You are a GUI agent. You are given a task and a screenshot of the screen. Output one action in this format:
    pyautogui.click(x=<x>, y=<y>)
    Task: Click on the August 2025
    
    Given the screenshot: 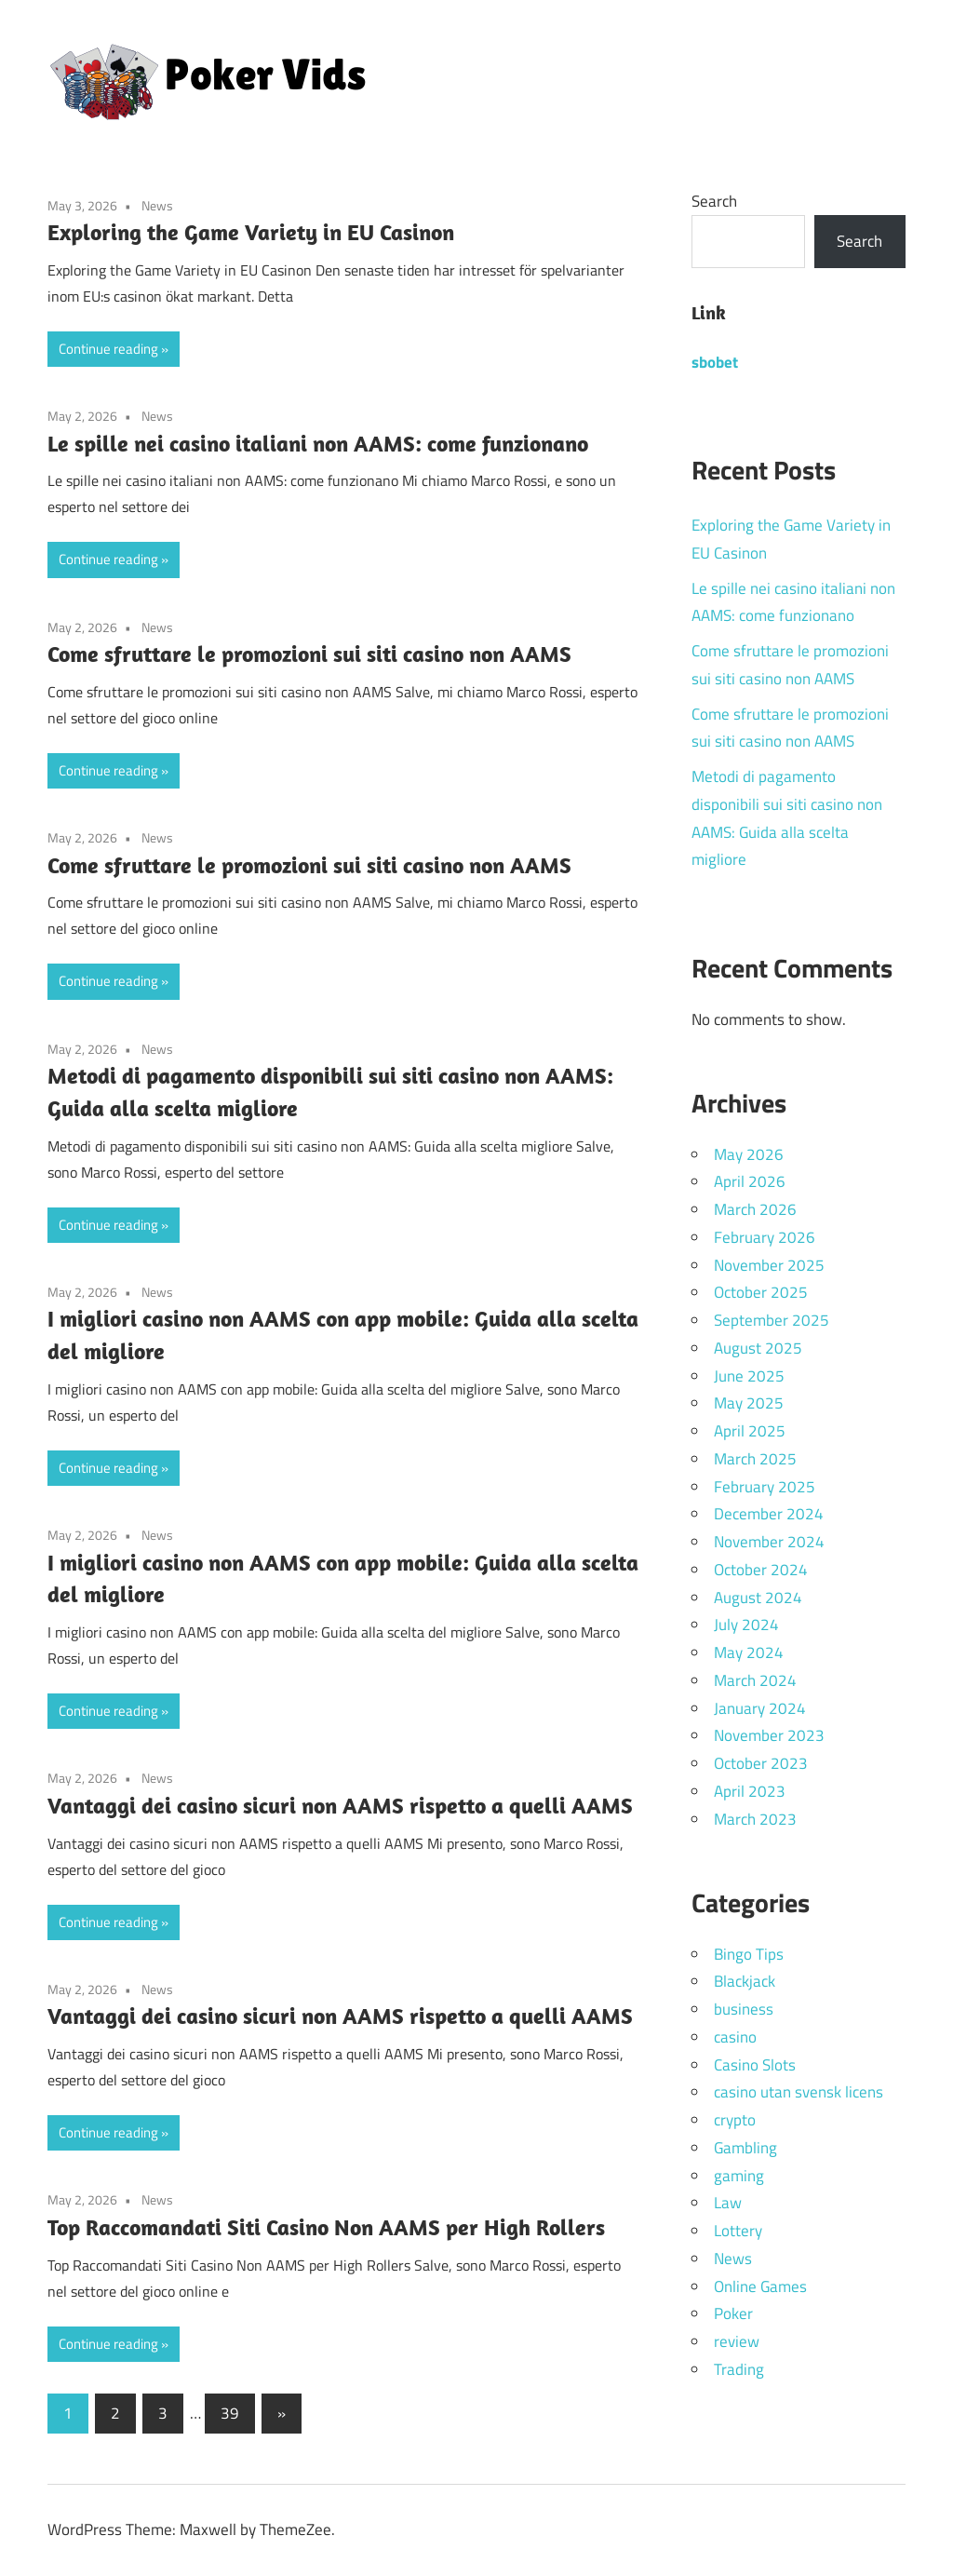 What is the action you would take?
    pyautogui.click(x=758, y=1348)
    